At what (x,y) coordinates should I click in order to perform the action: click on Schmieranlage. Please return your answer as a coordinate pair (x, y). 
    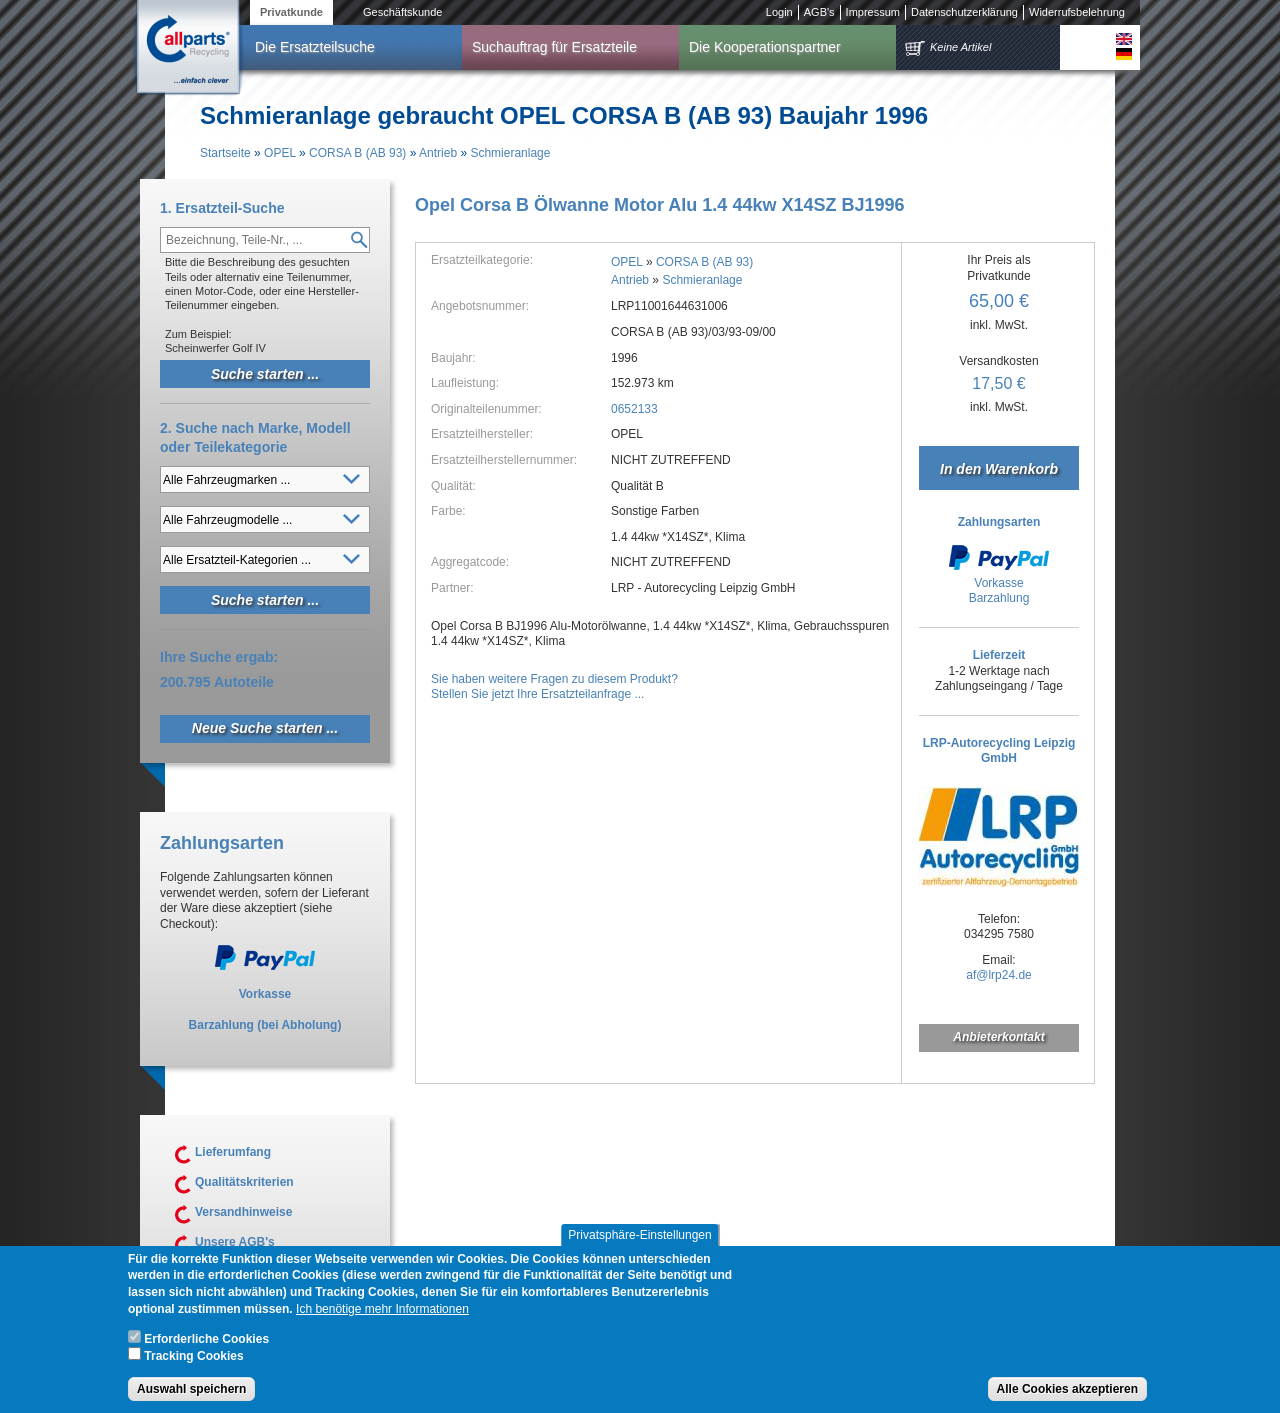
    Looking at the image, I should click on (510, 153).